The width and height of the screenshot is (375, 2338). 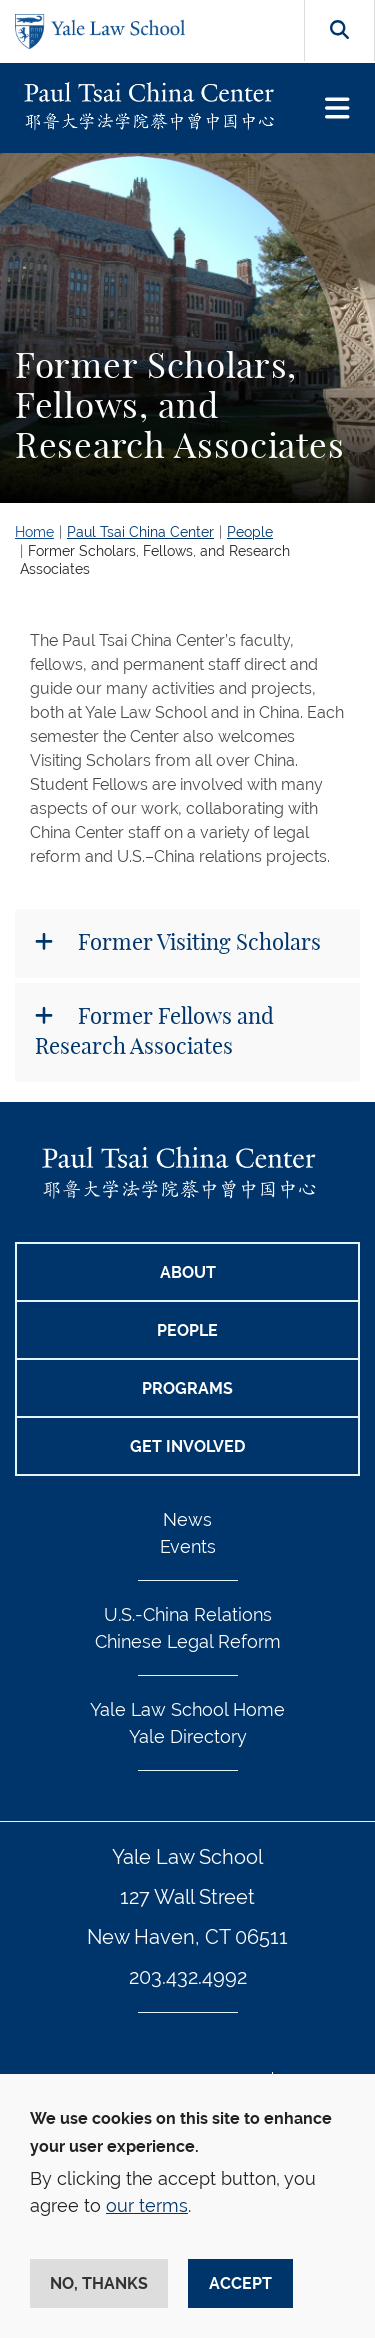 What do you see at coordinates (188, 1736) in the screenshot?
I see `Yale Directory` at bounding box center [188, 1736].